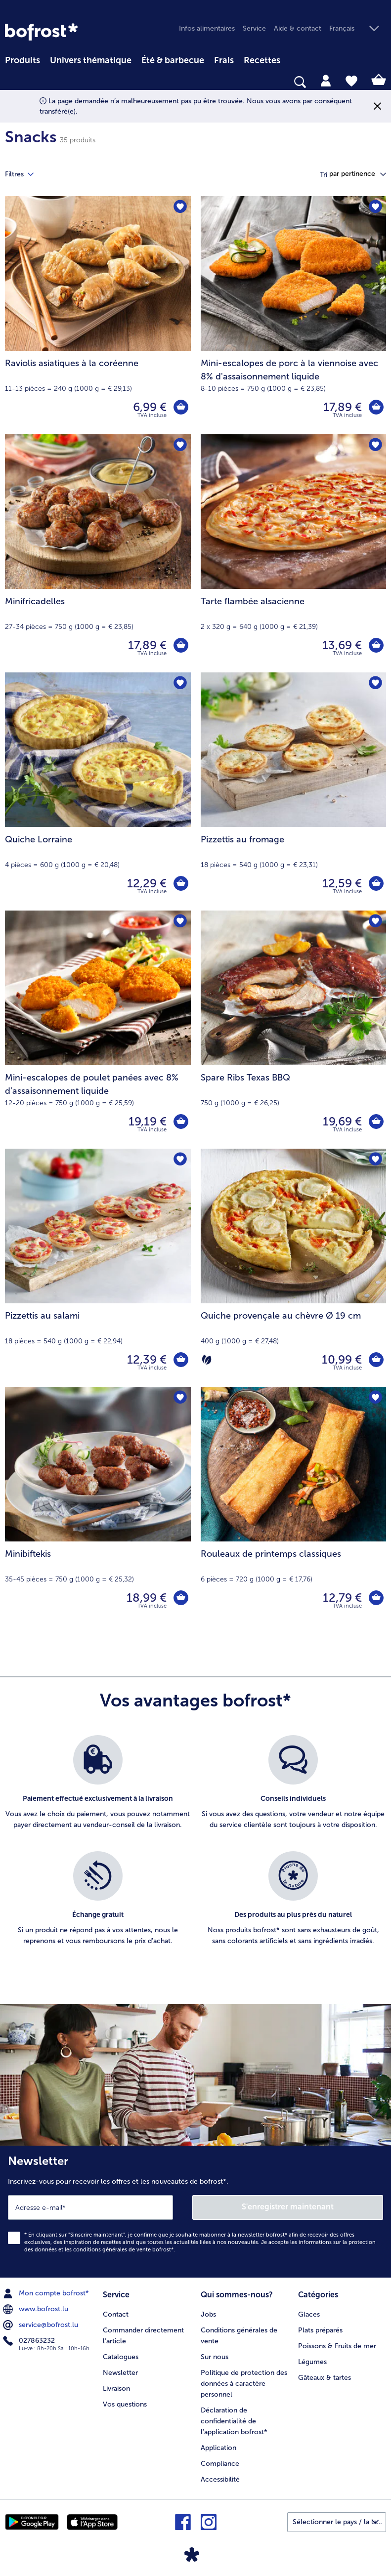 The height and width of the screenshot is (2576, 391). I want to click on [Pizzettis au salami 12,39 €], so click(98, 1268).